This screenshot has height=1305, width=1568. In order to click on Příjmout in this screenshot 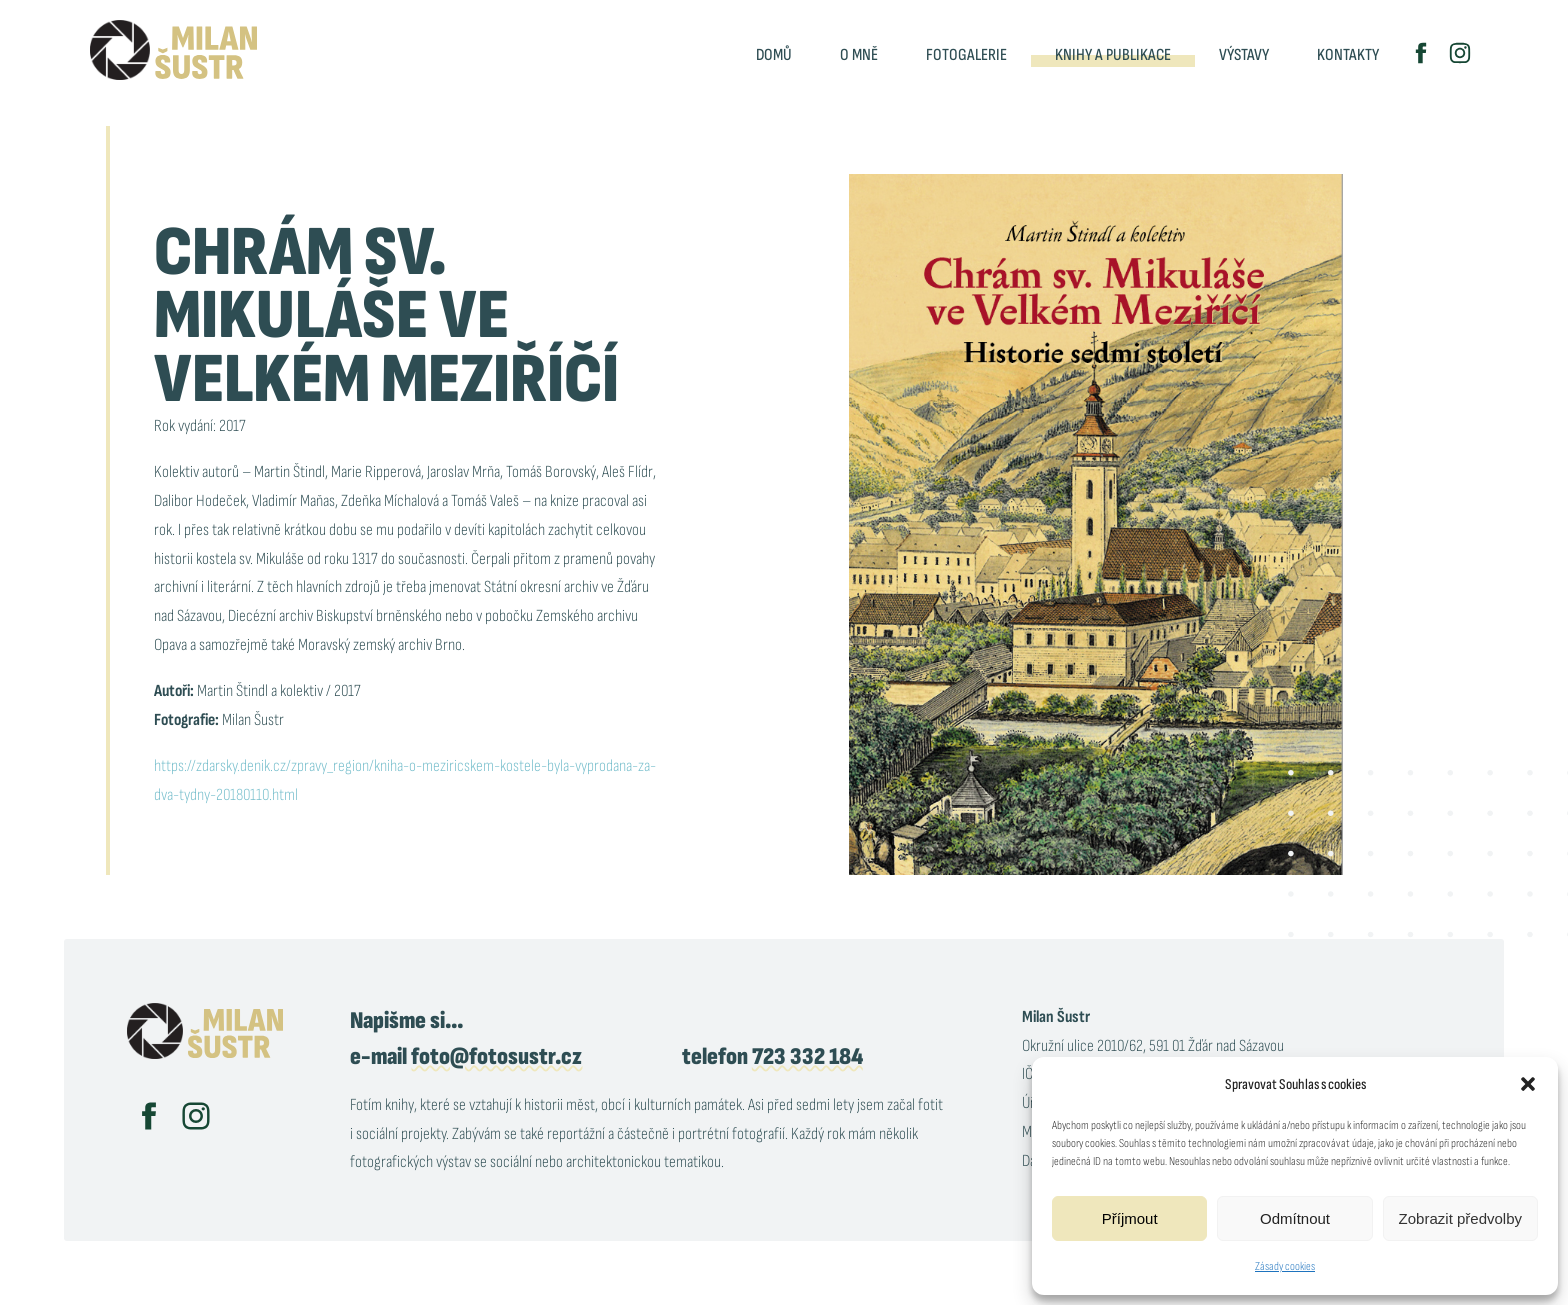, I will do `click(1130, 1218)`.